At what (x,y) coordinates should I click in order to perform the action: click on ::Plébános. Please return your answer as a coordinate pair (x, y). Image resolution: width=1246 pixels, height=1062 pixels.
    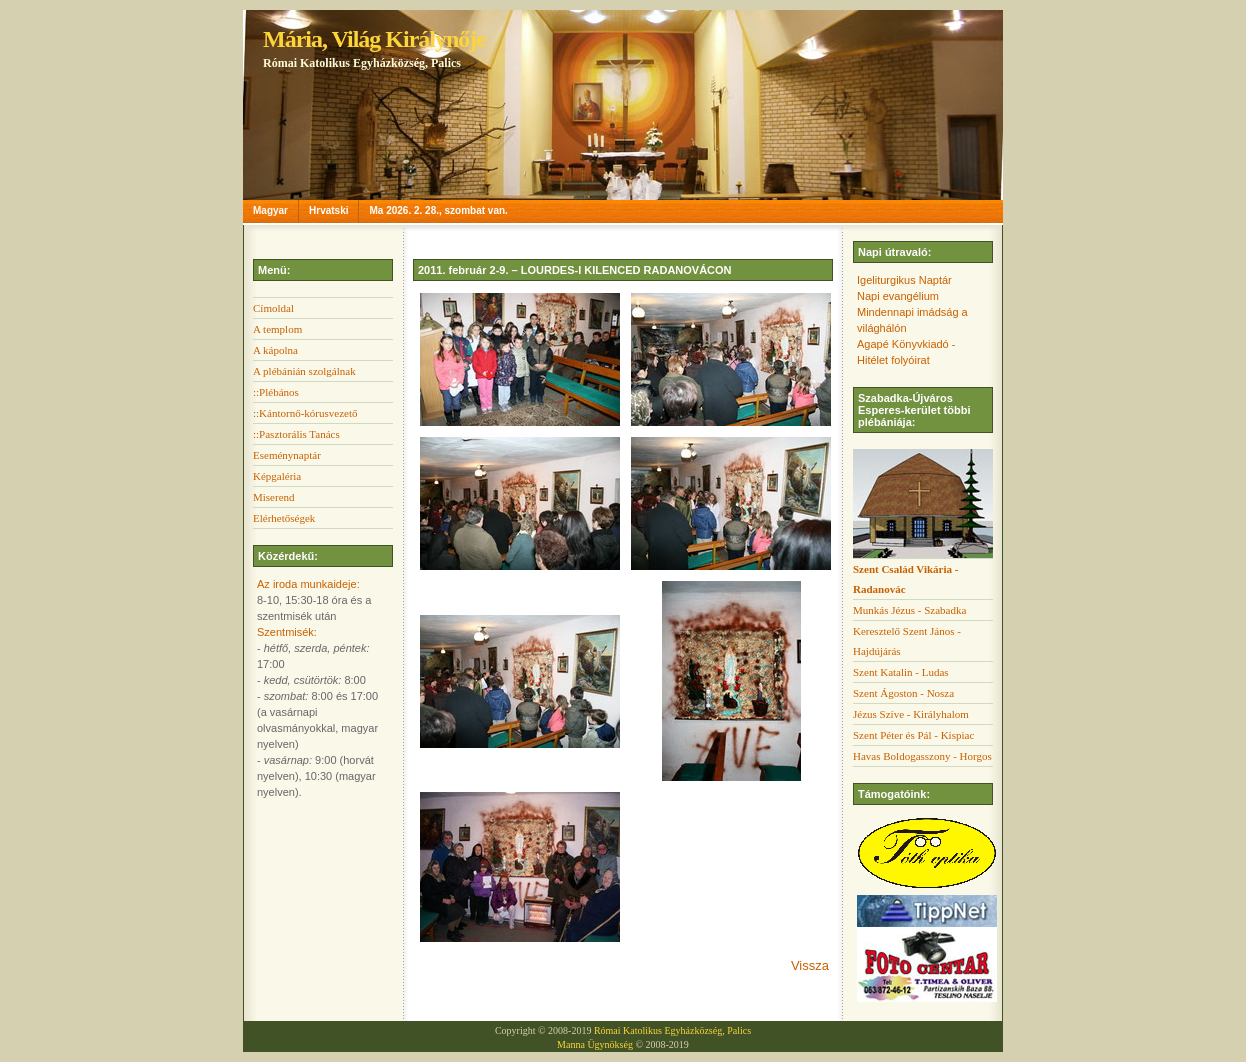
    Looking at the image, I should click on (276, 392).